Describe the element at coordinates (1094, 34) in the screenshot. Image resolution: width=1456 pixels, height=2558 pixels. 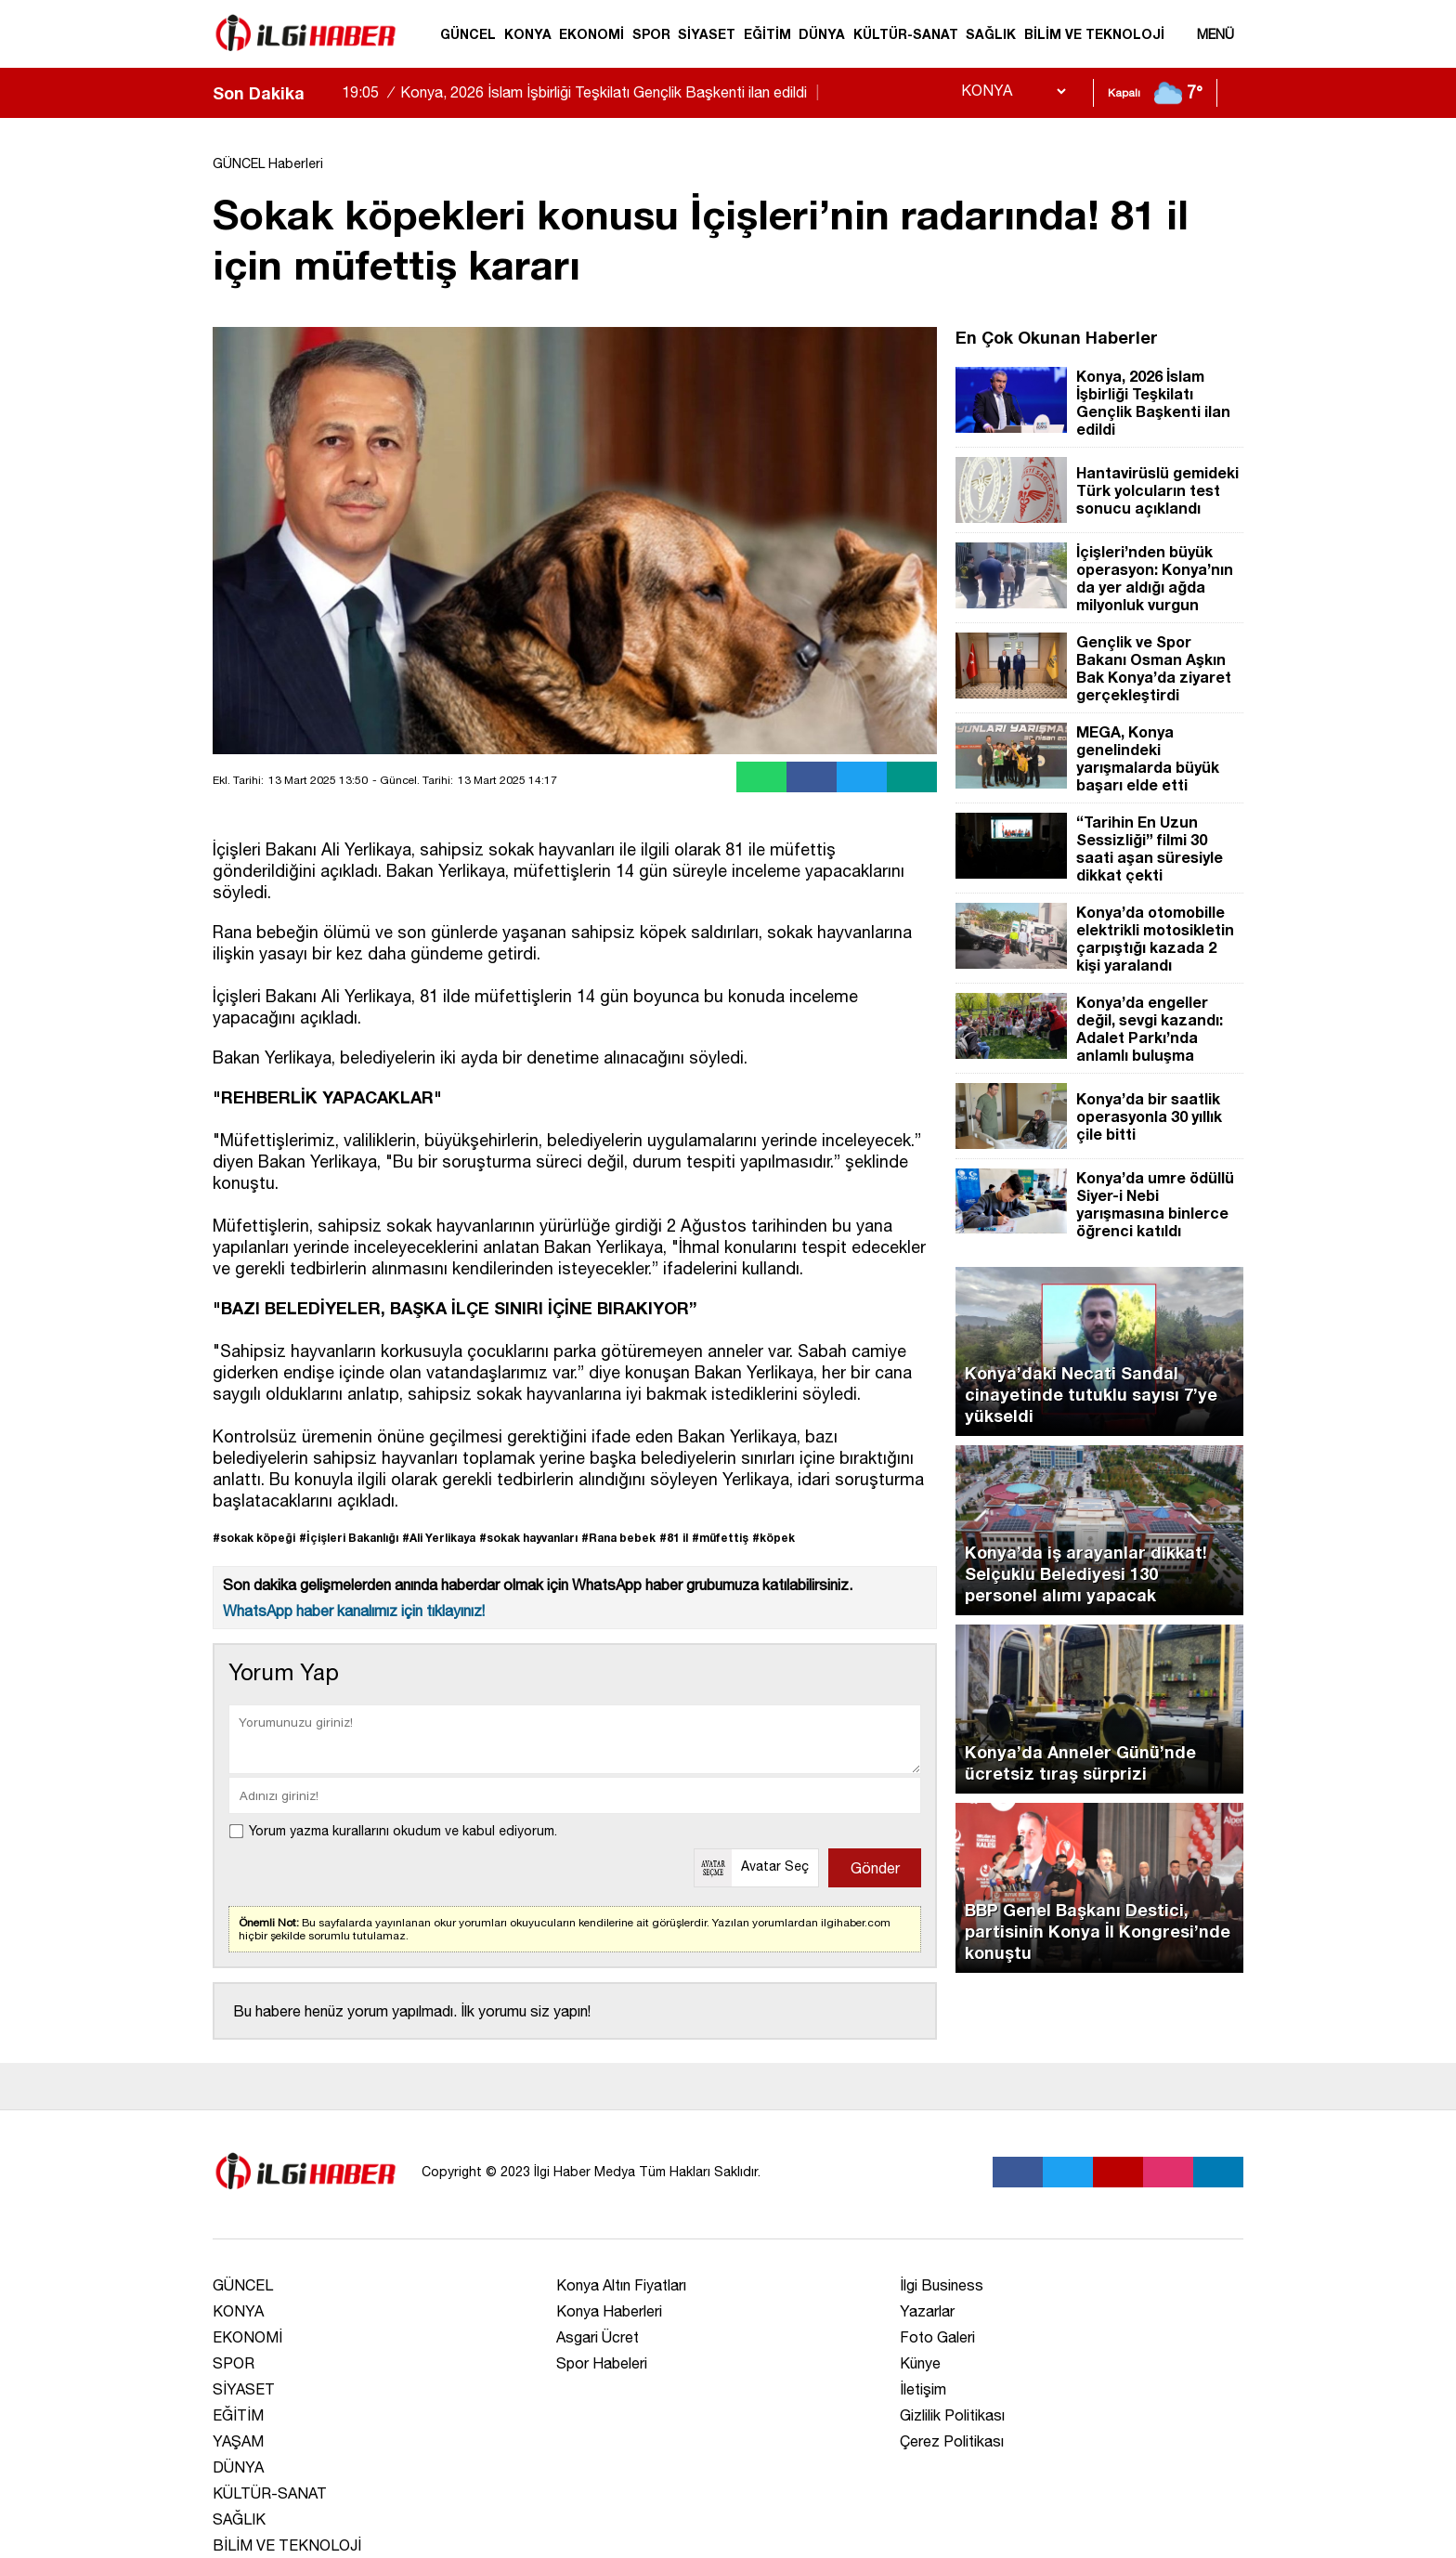
I see `BİLİM VE TEKNOLOJİ` at that location.